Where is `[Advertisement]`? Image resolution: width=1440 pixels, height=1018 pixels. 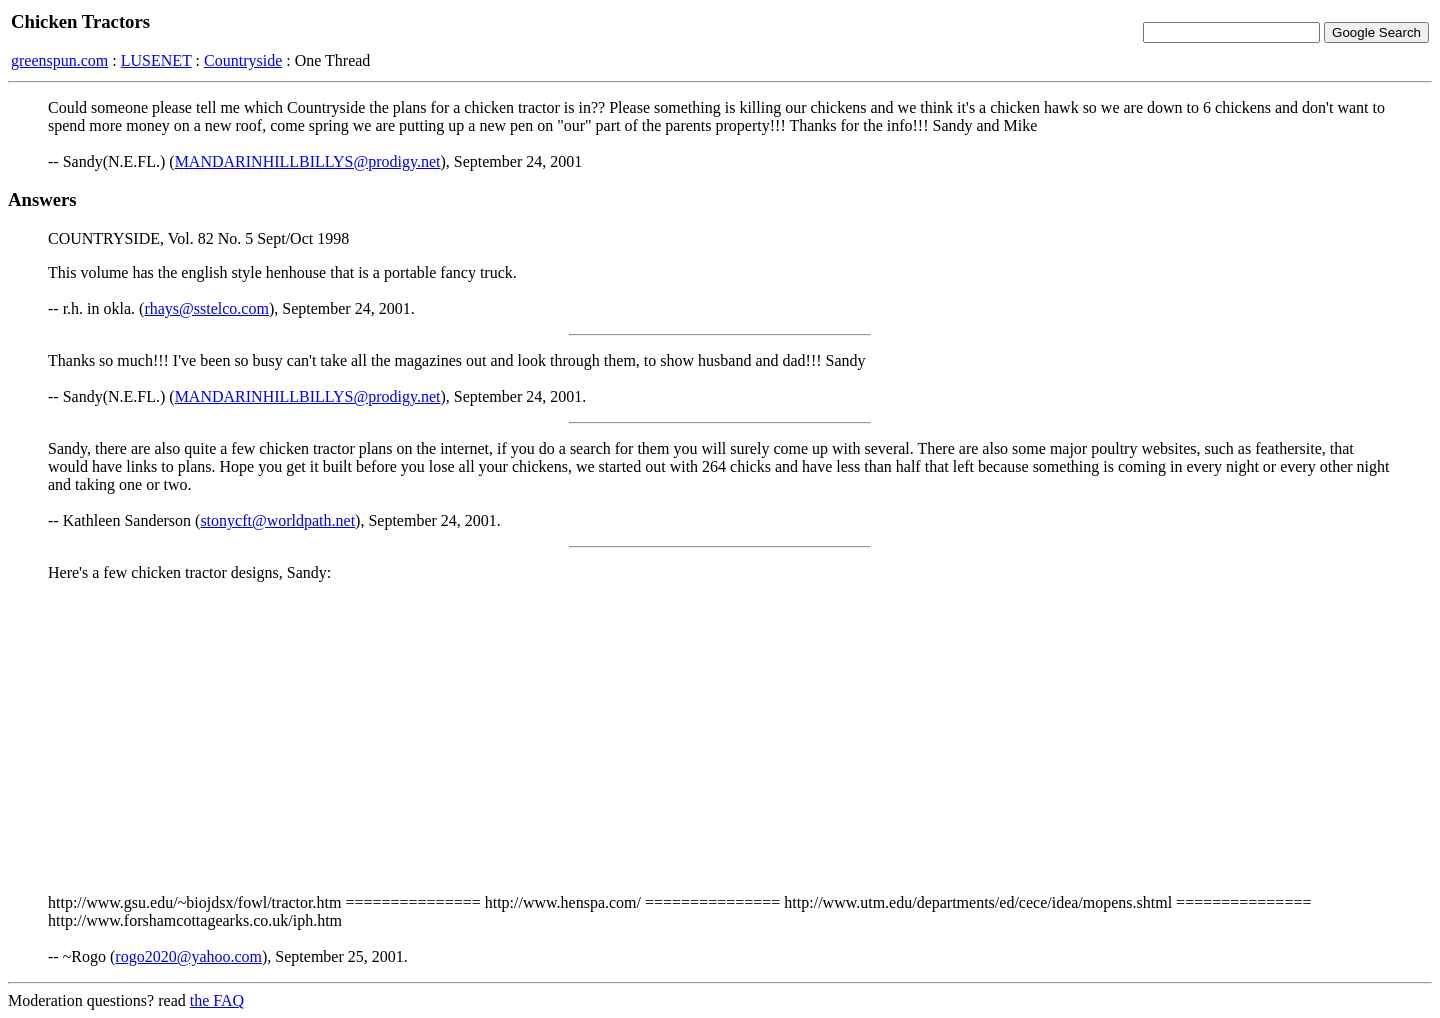
[Advertisement] is located at coordinates (720, 738).